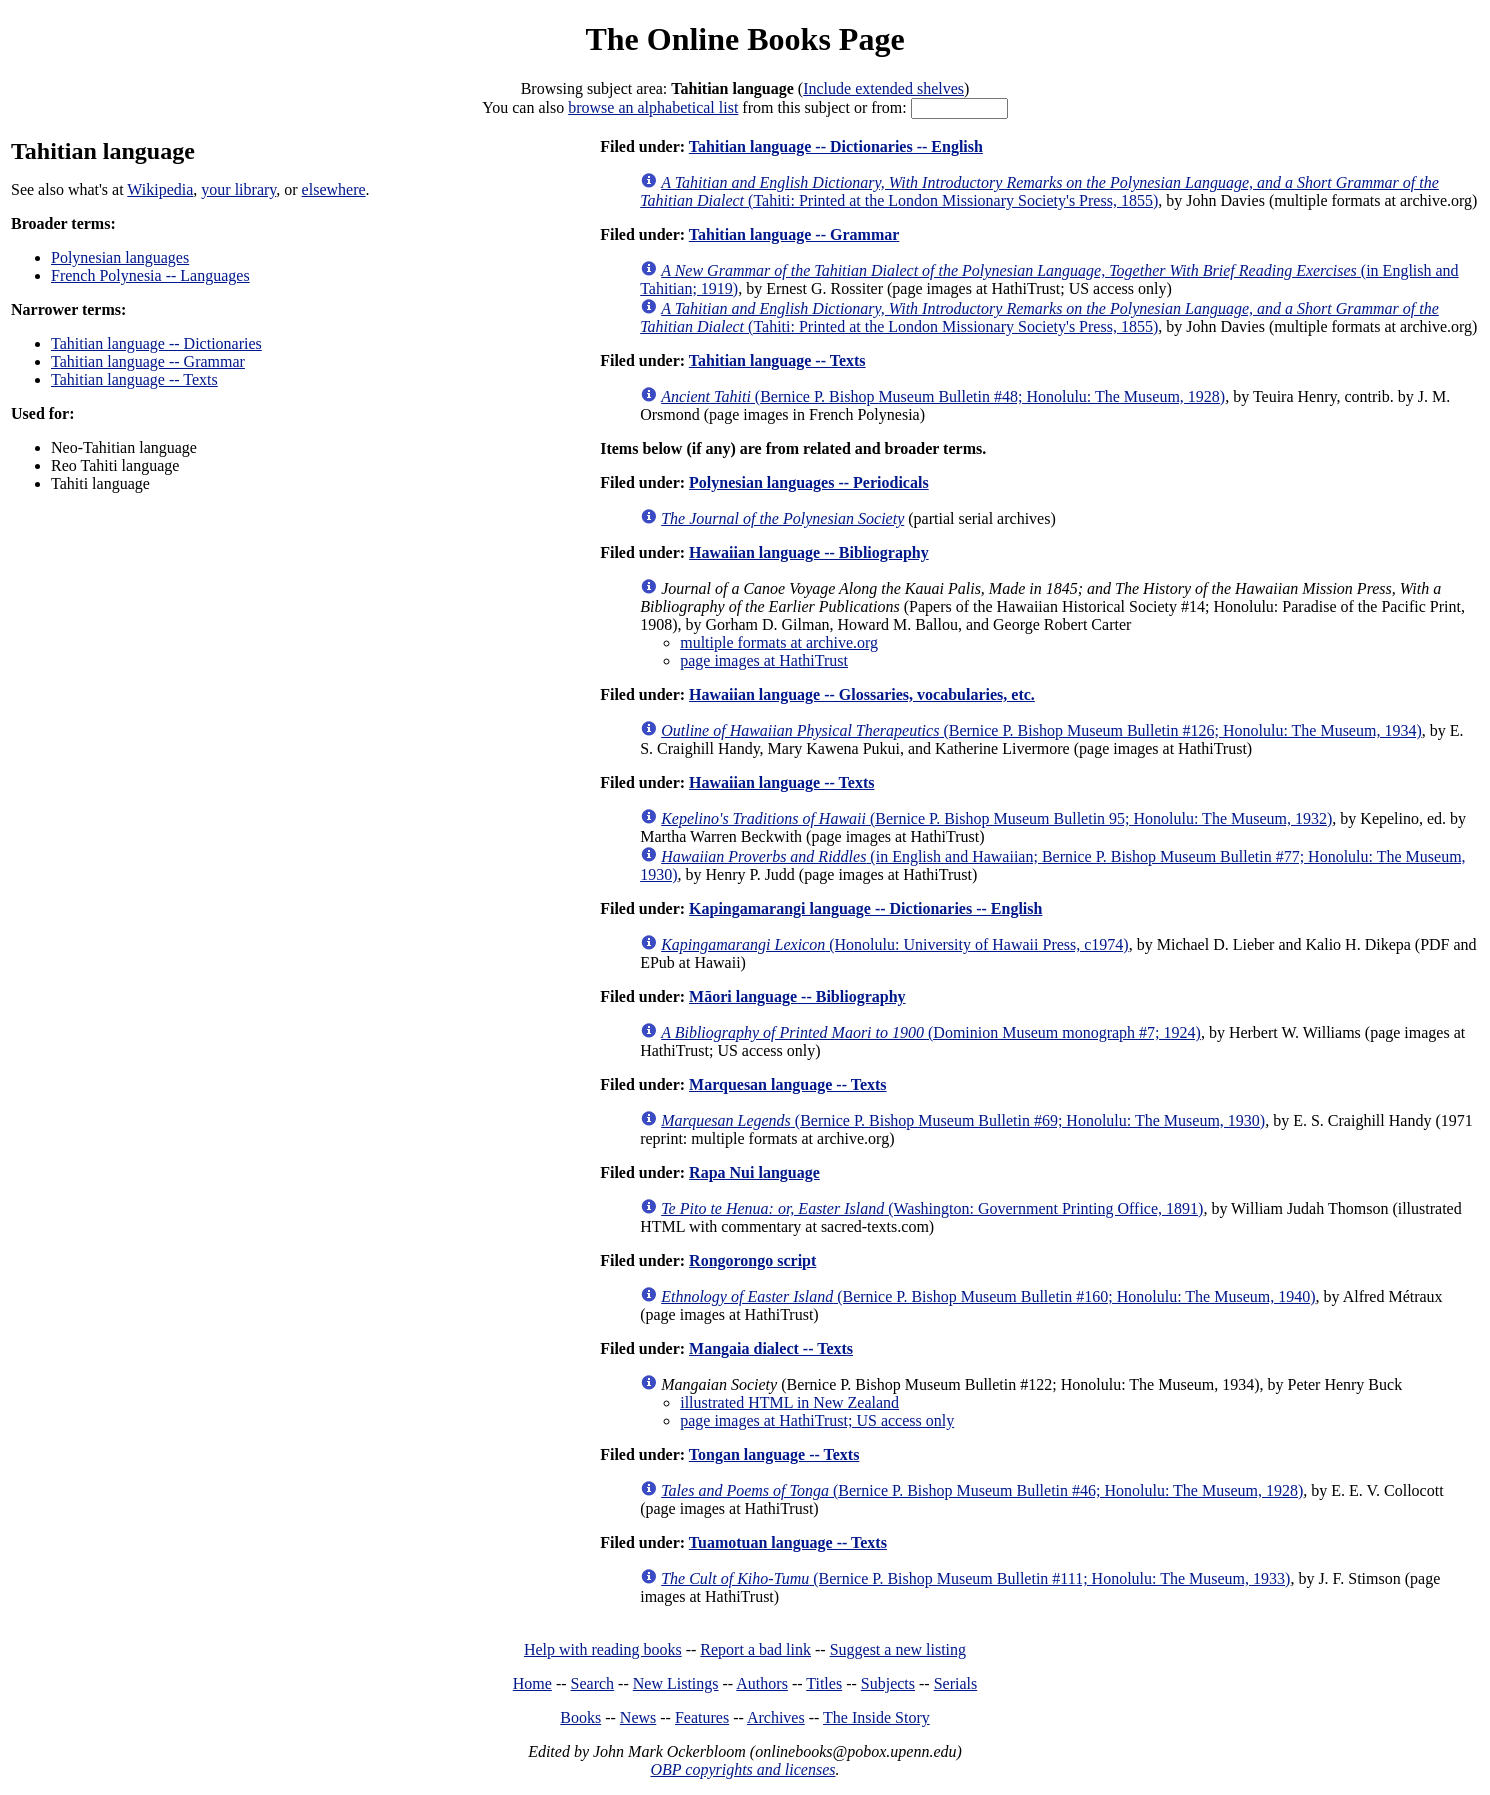 This screenshot has height=1795, width=1490. What do you see at coordinates (932, 1208) in the screenshot?
I see `(Washington: Government Printing Office, 1891)` at bounding box center [932, 1208].